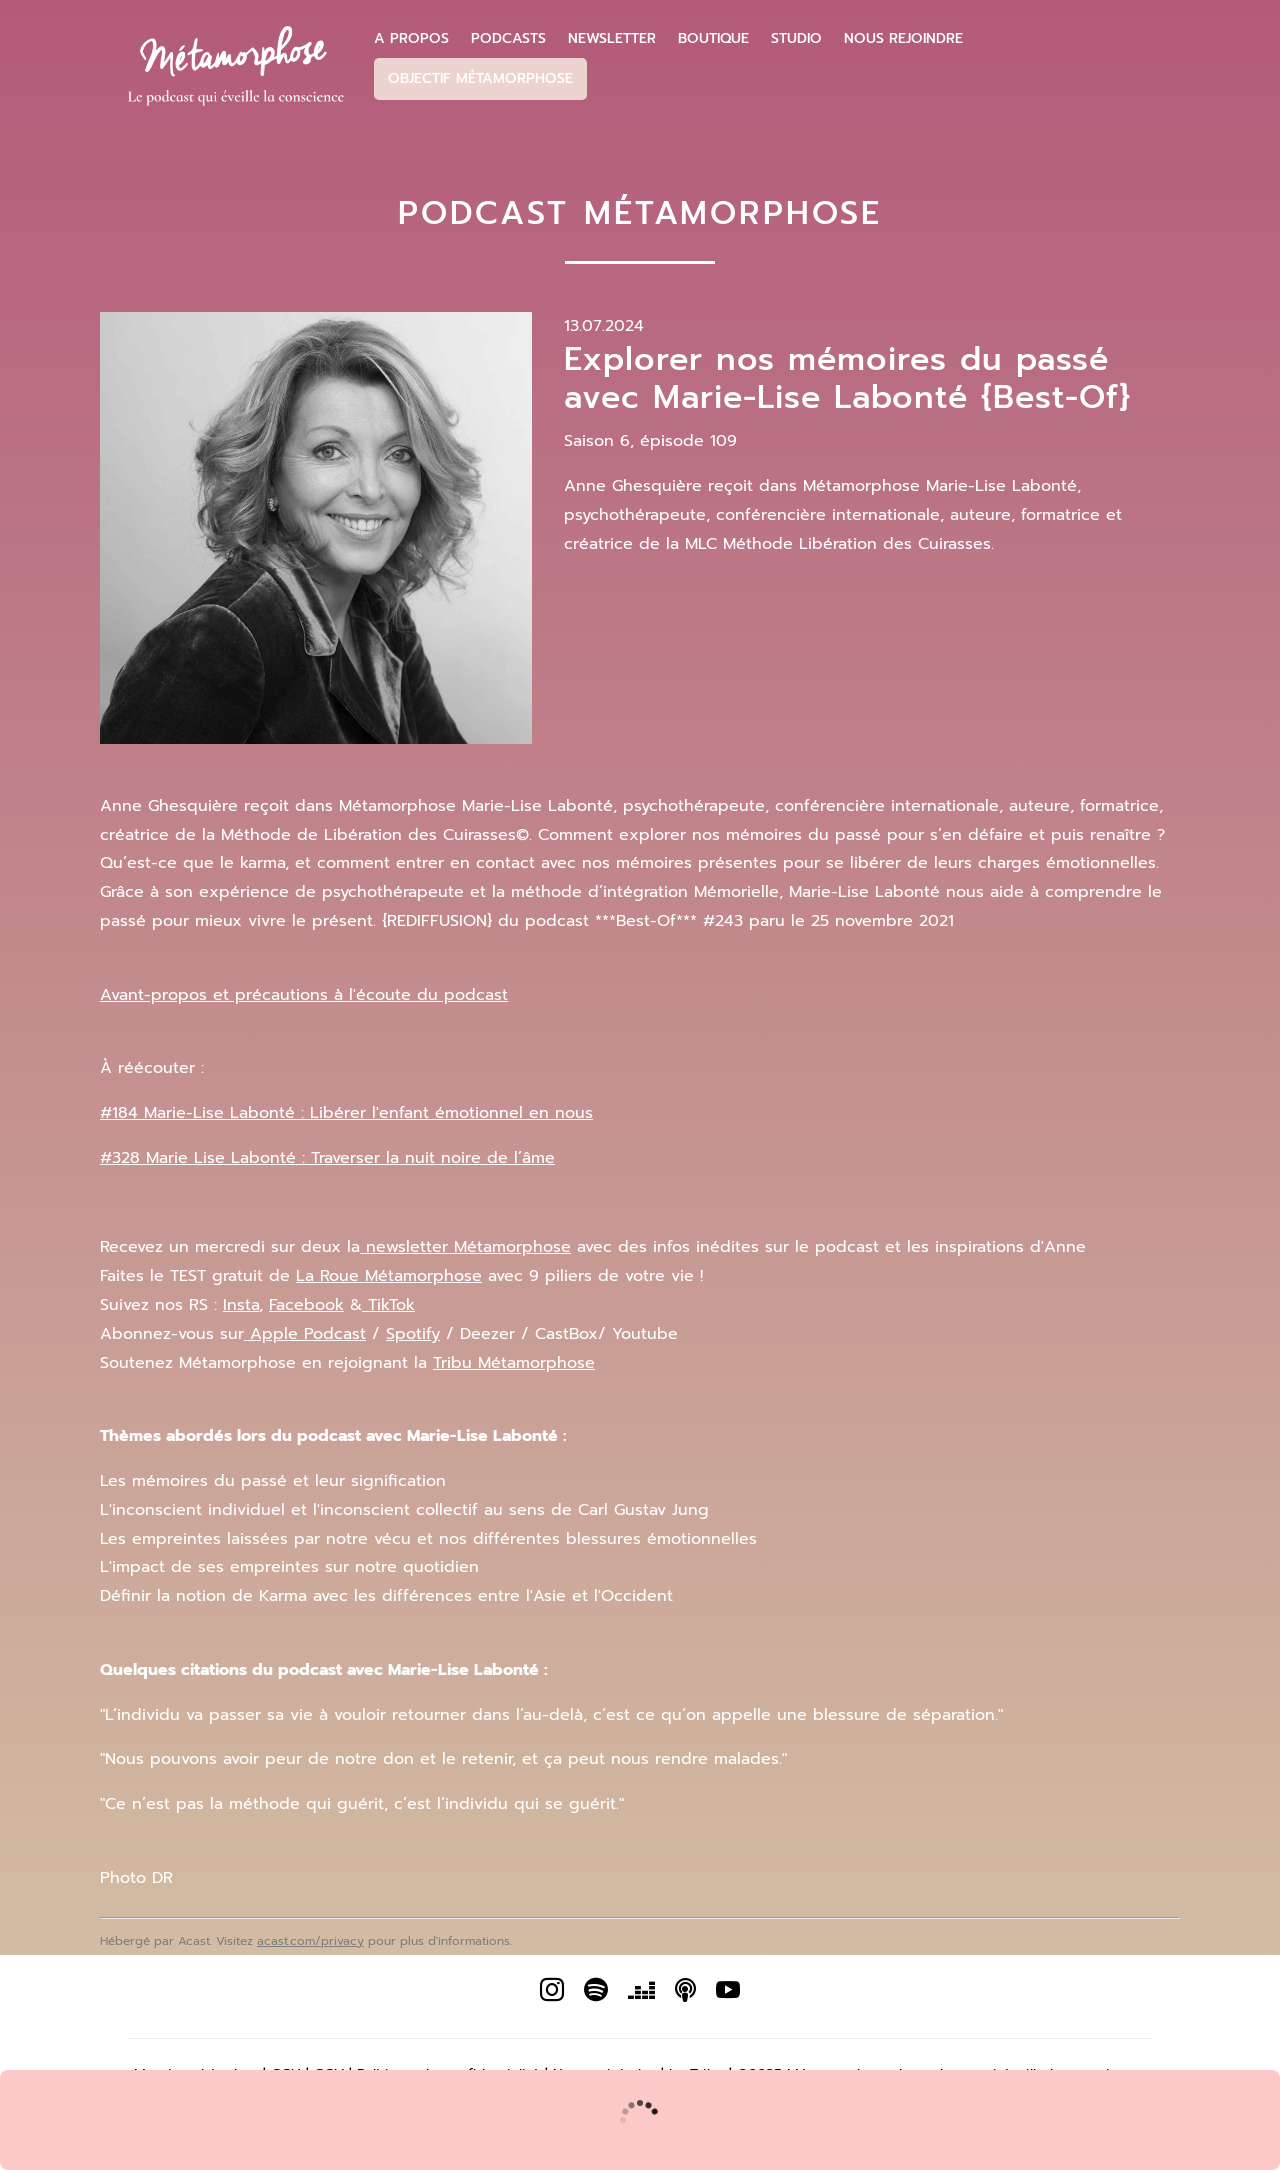  Describe the element at coordinates (796, 39) in the screenshot. I see `Studio` at that location.